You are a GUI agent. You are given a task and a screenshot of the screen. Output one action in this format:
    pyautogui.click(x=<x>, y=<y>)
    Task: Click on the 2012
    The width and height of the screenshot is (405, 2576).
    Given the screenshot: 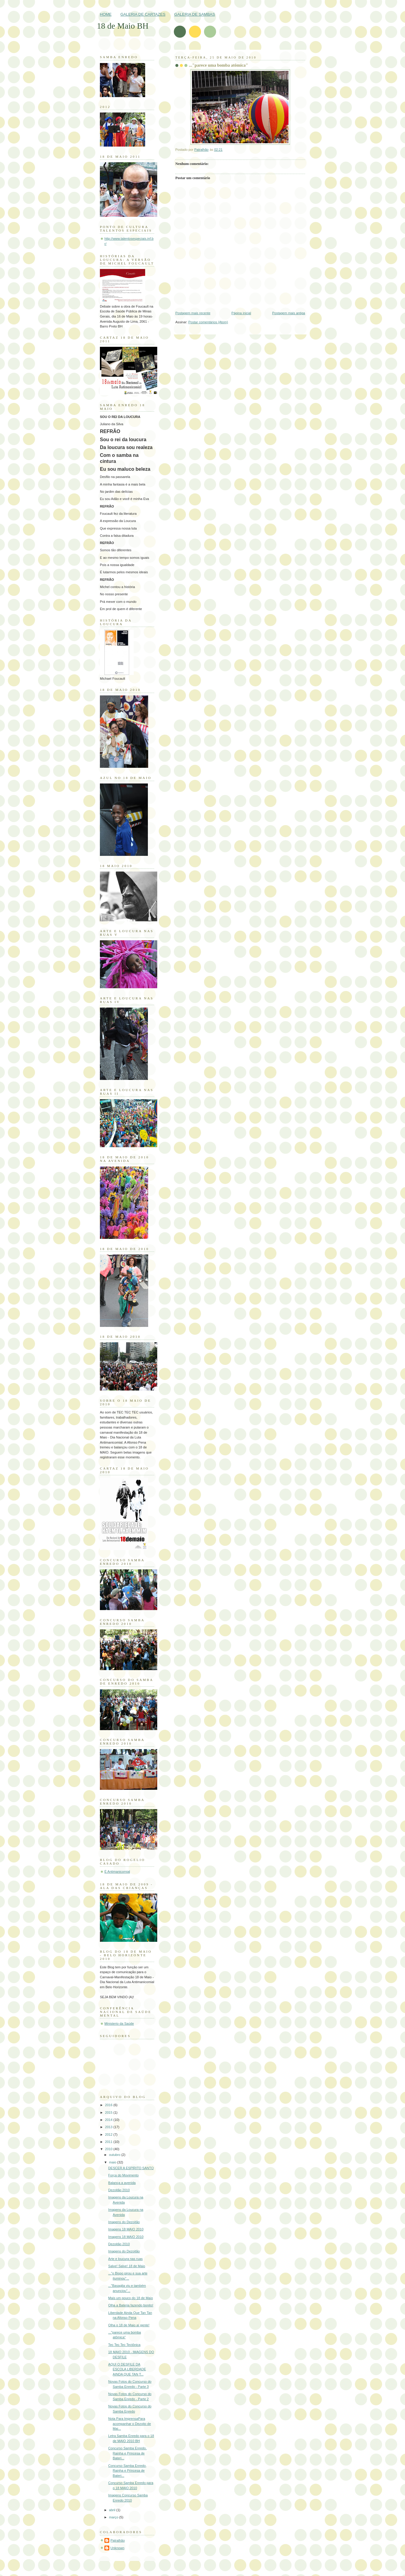 What is the action you would take?
    pyautogui.click(x=109, y=2134)
    